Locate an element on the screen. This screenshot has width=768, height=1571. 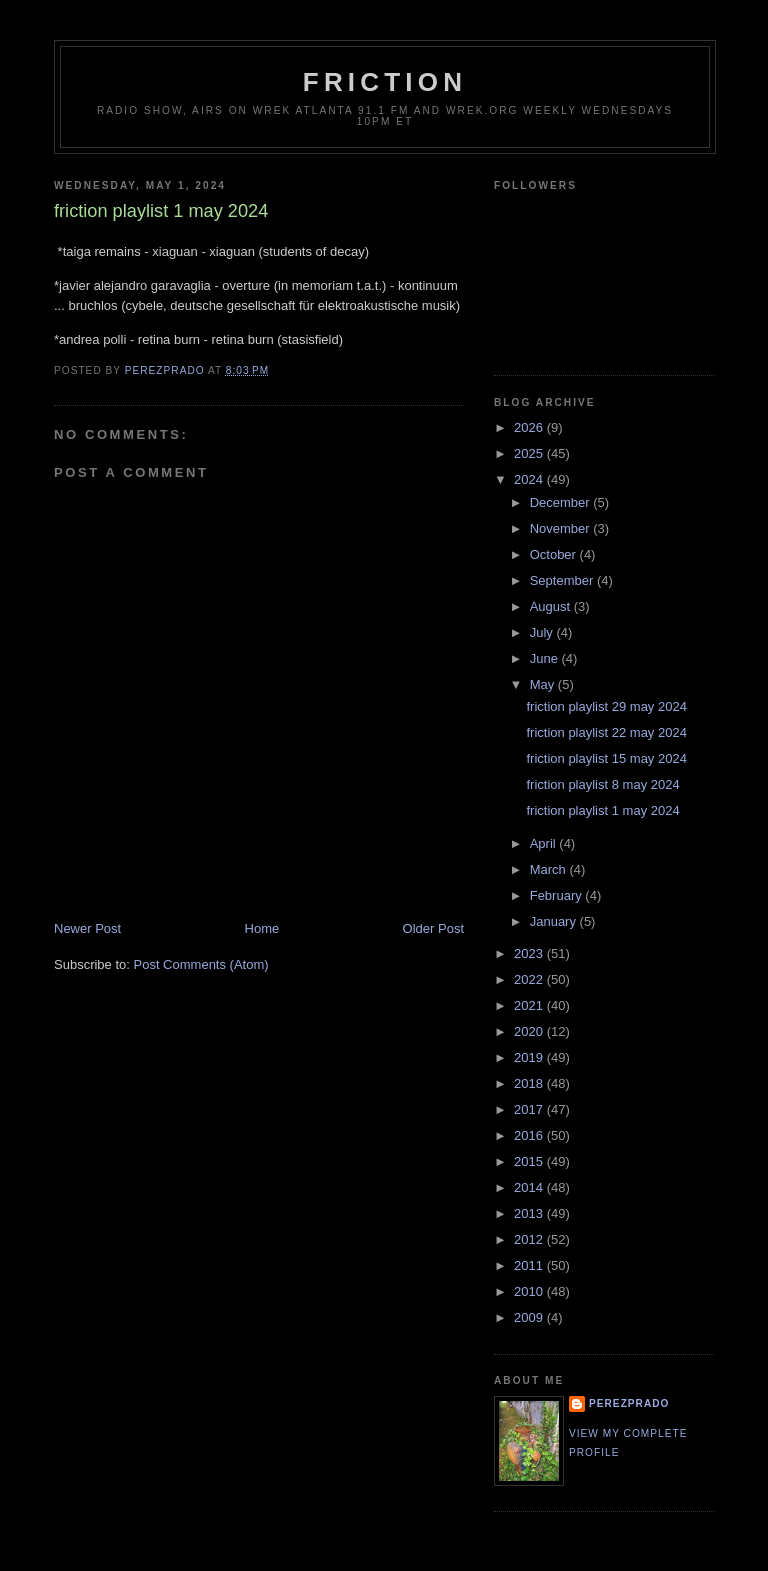
2024 is located at coordinates (530, 479).